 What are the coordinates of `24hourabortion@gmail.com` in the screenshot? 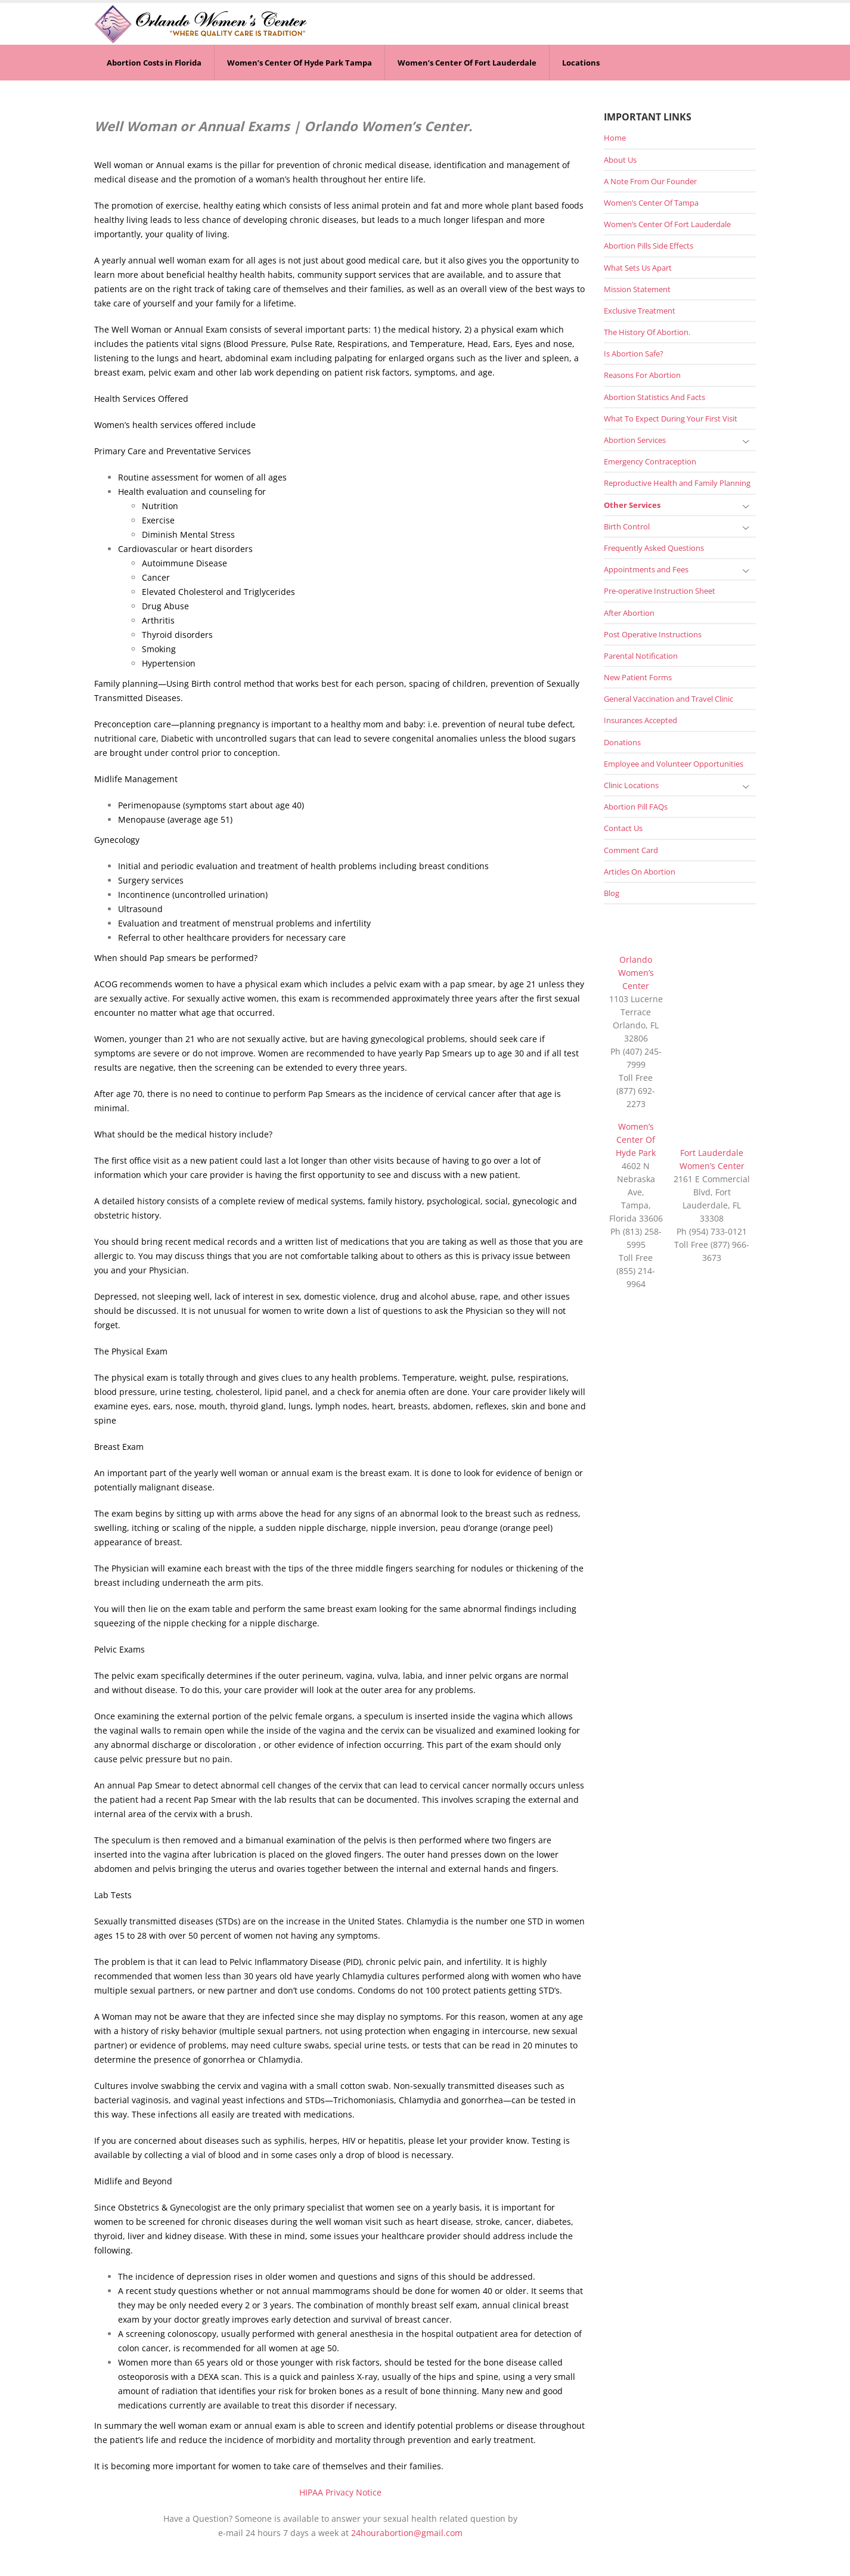 It's located at (407, 2532).